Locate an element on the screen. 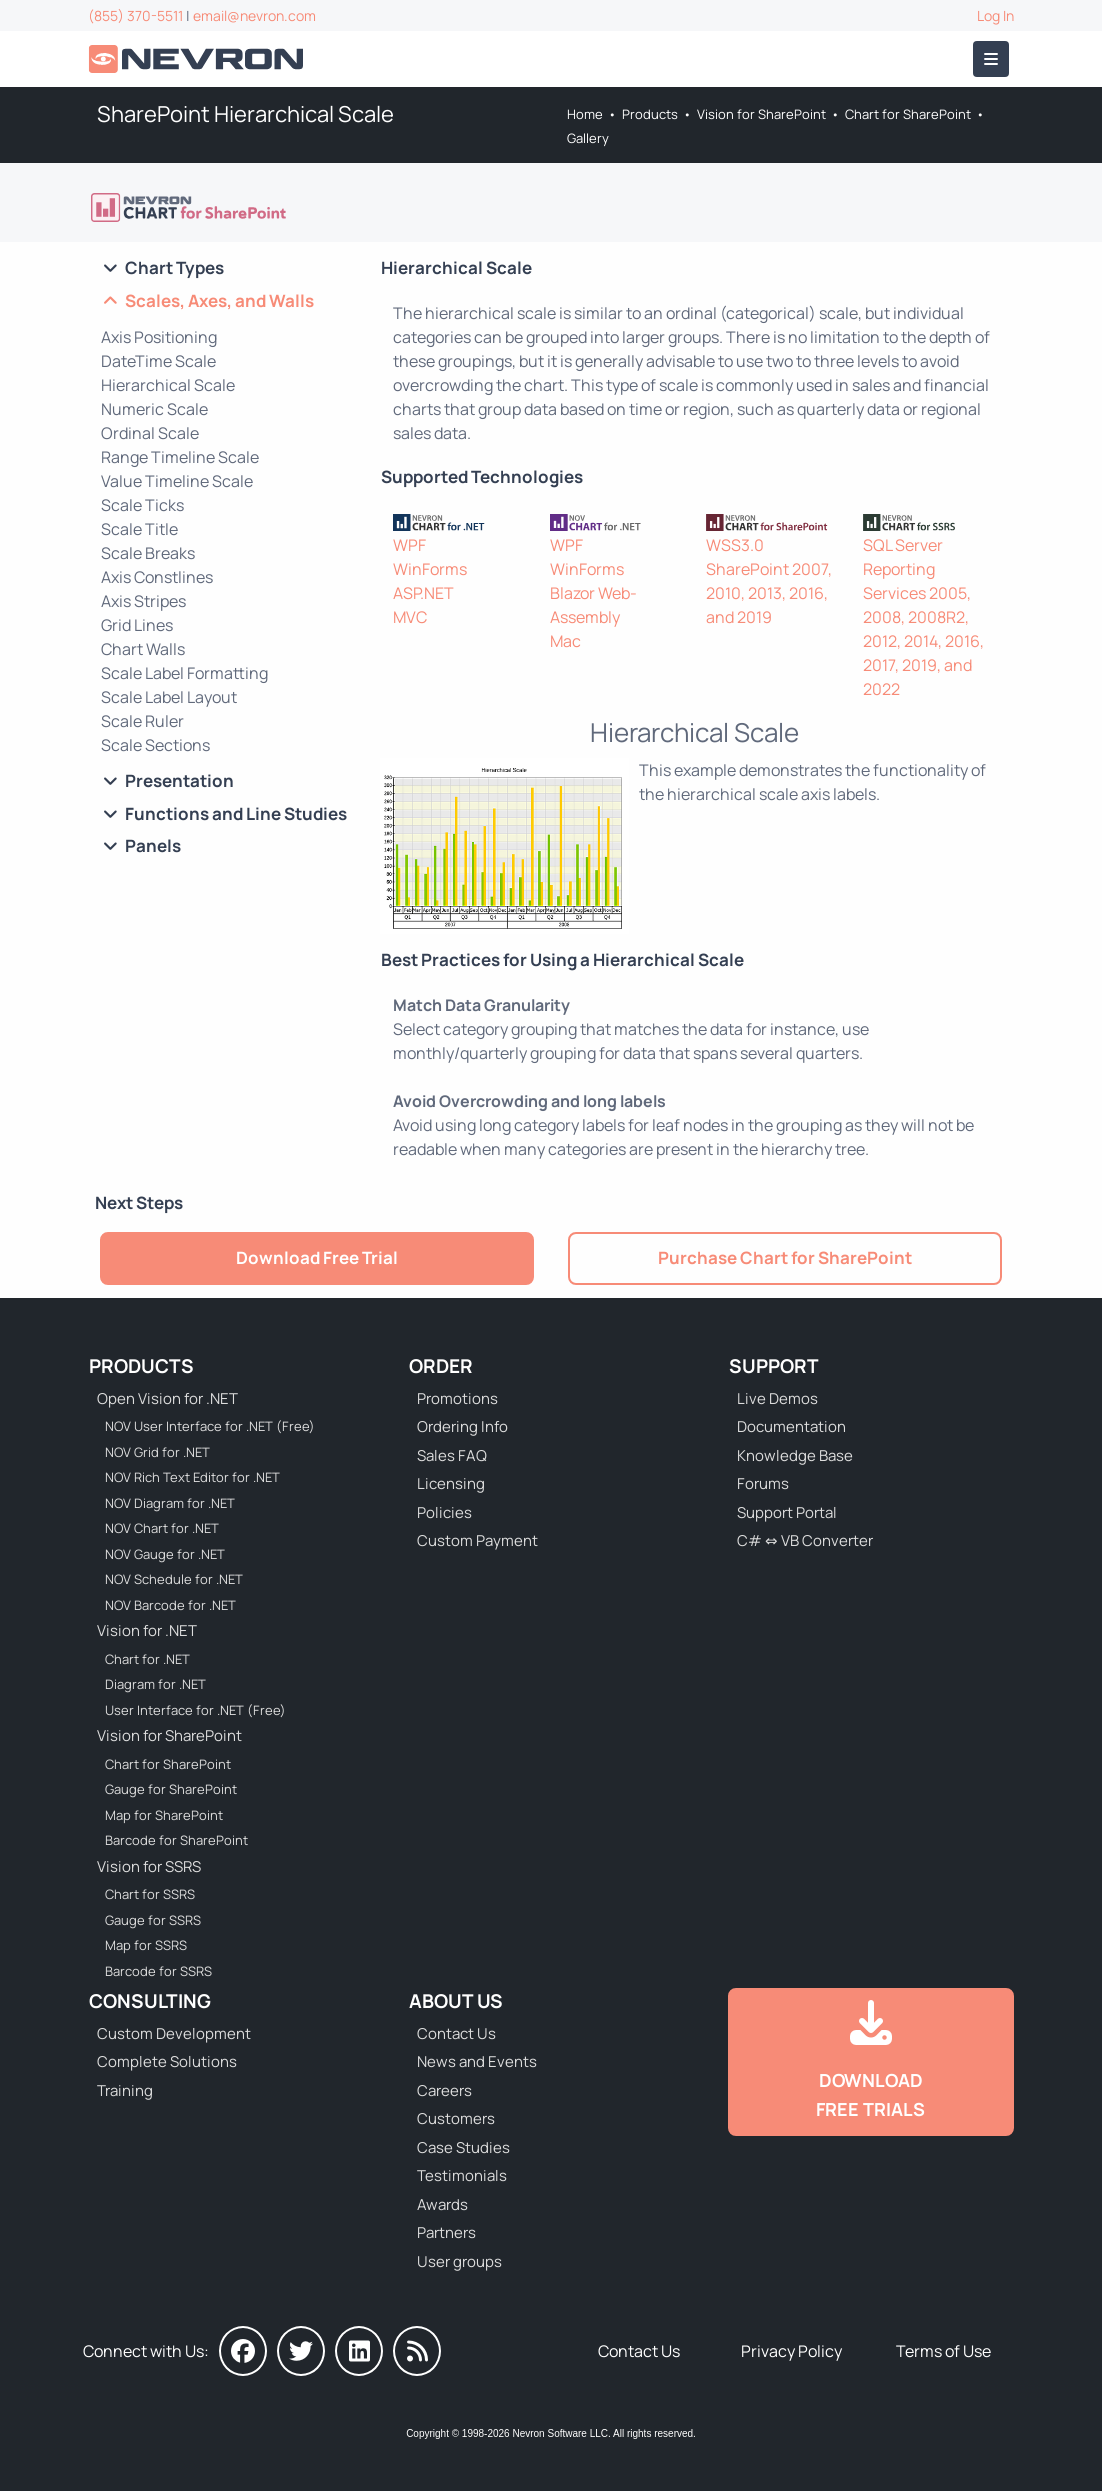 Image resolution: width=1102 pixels, height=2491 pixels. Scale Title [Go to SharePoint Chart Scale Title] is located at coordinates (139, 529).